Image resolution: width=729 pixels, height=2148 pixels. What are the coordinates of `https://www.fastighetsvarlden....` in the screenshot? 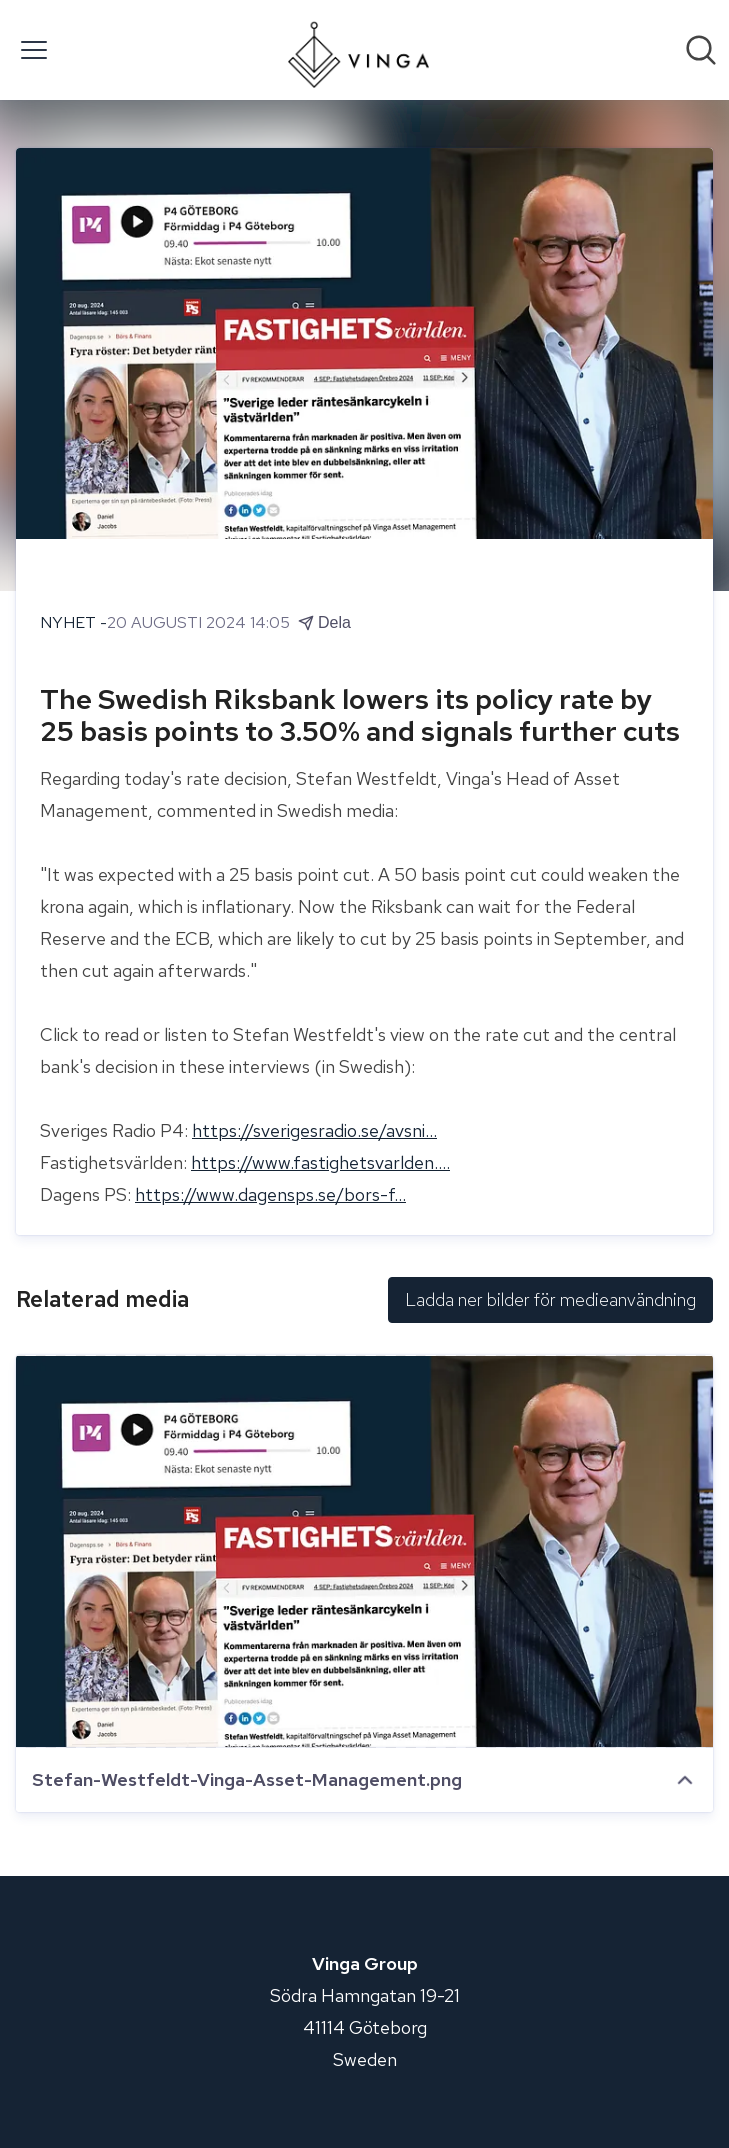 It's located at (320, 1162).